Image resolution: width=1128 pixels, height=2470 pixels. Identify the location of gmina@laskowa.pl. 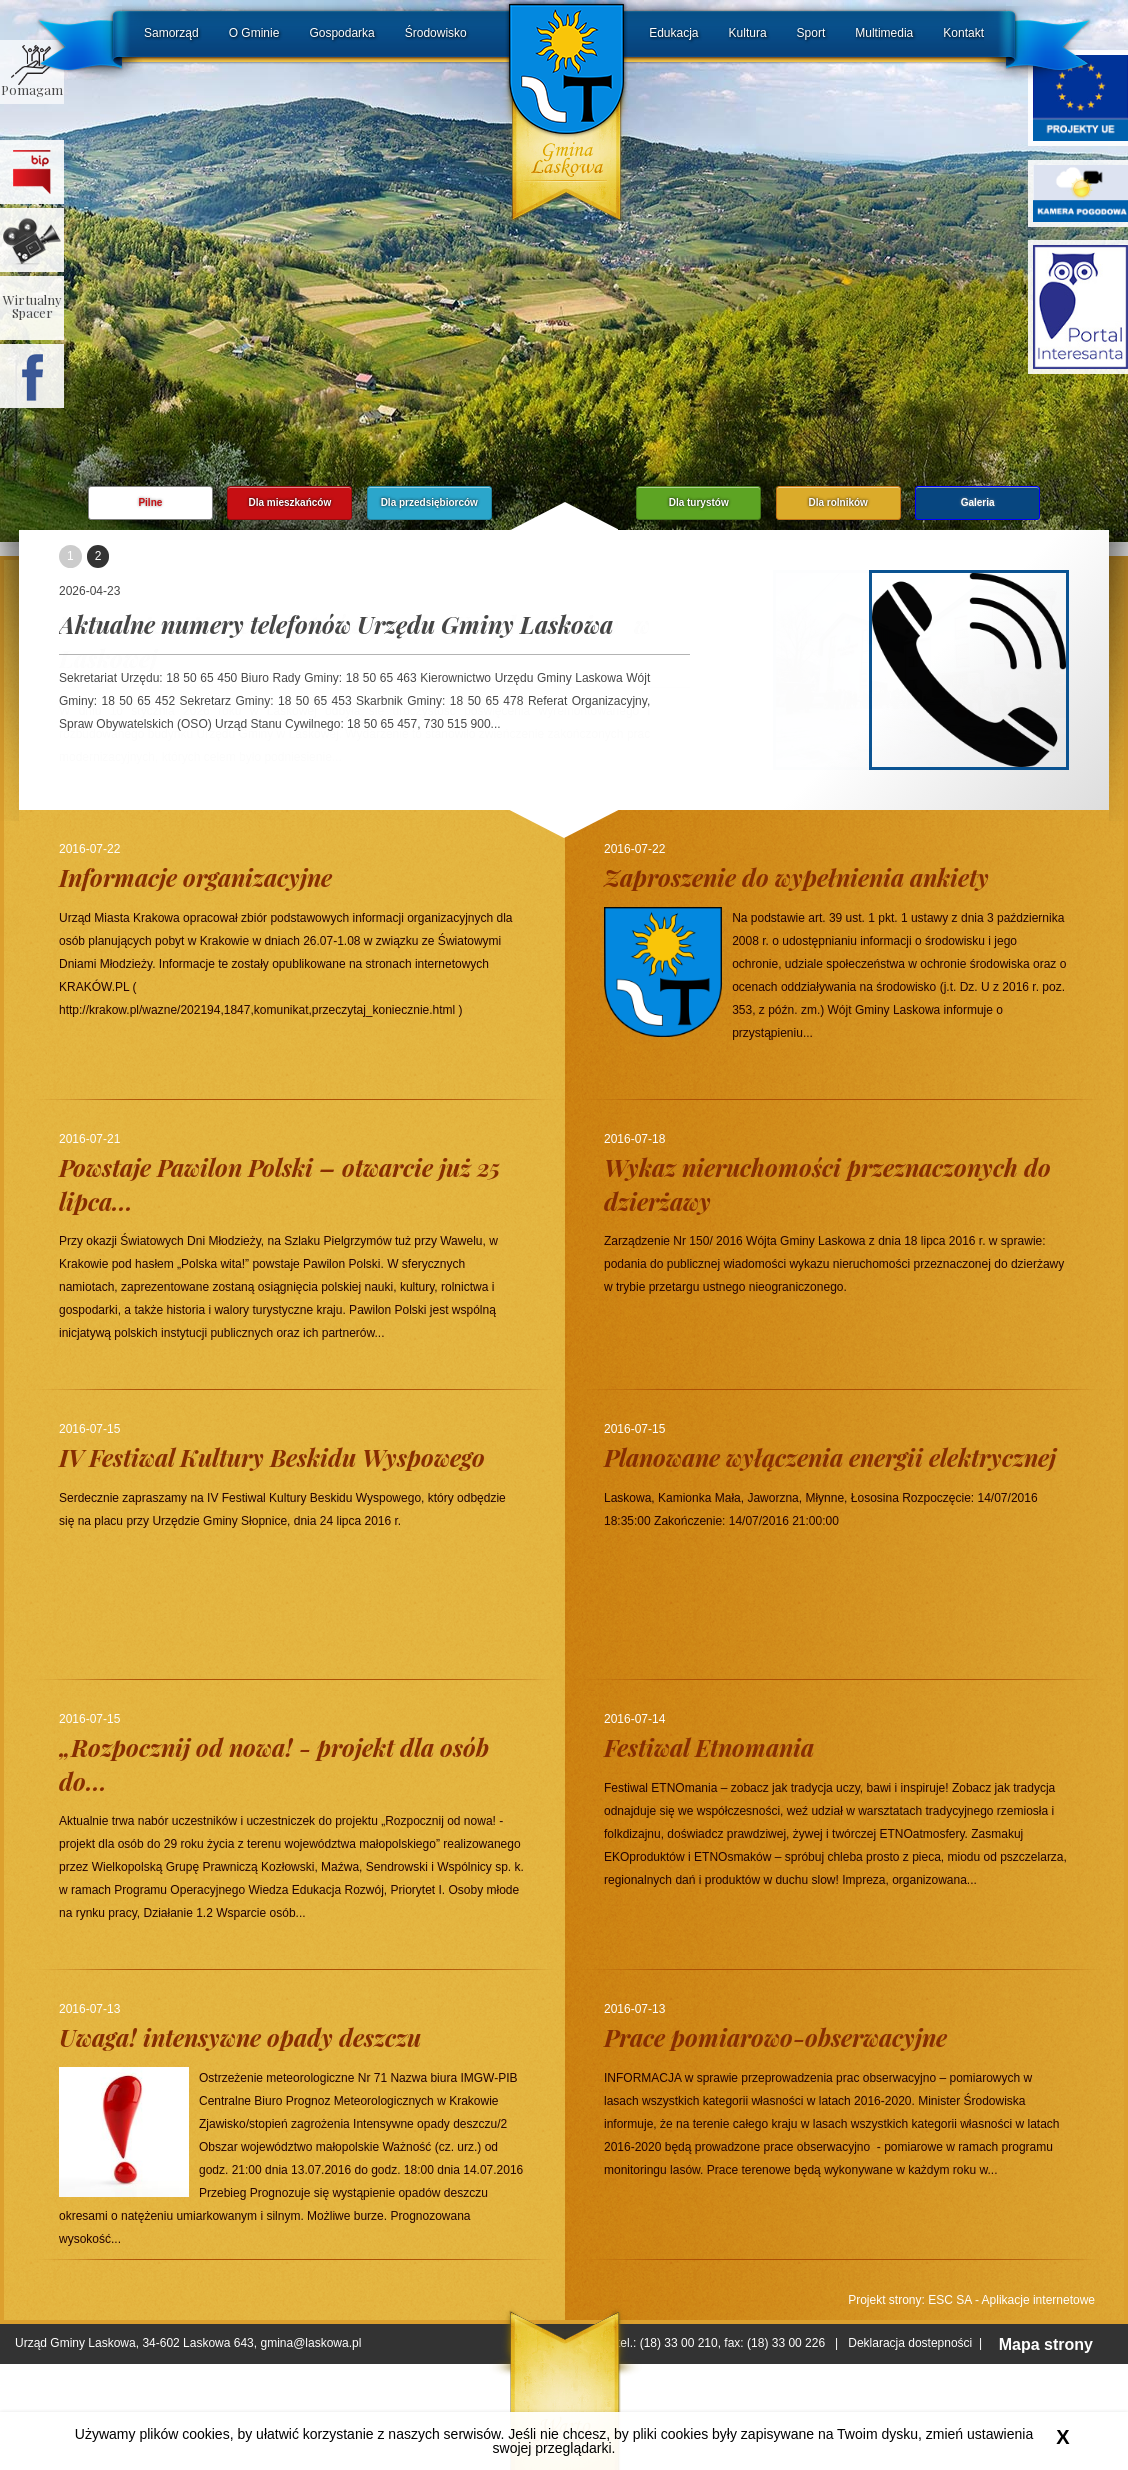
(310, 2343).